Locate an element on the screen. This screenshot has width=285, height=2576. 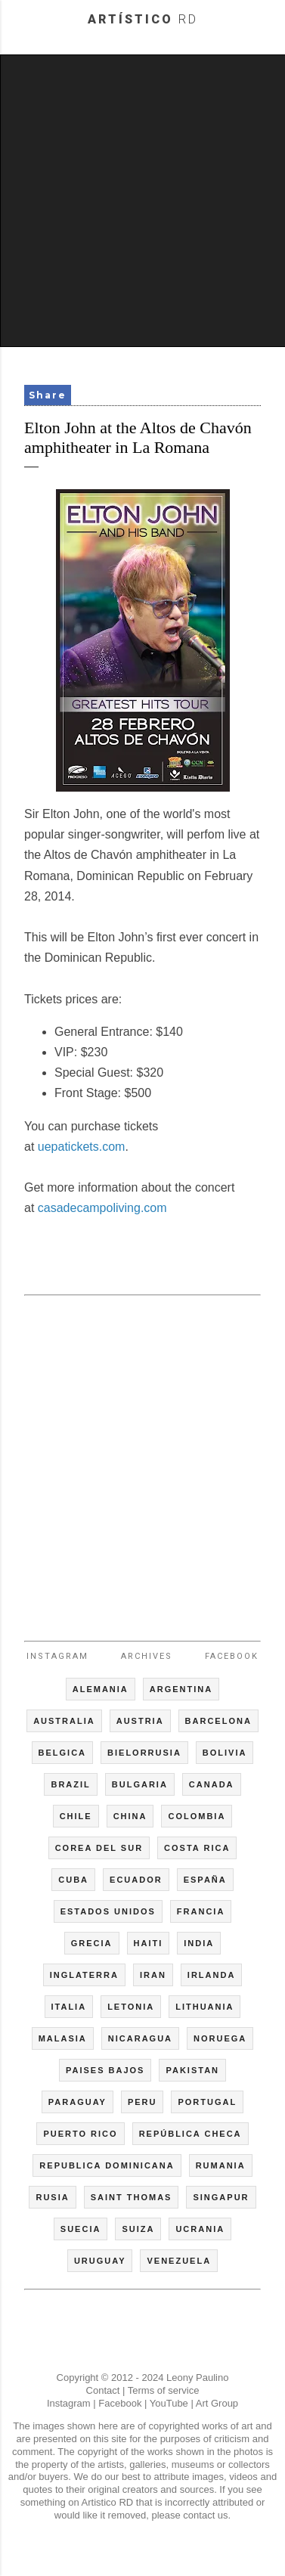
PAISES BAJOS is located at coordinates (105, 2070).